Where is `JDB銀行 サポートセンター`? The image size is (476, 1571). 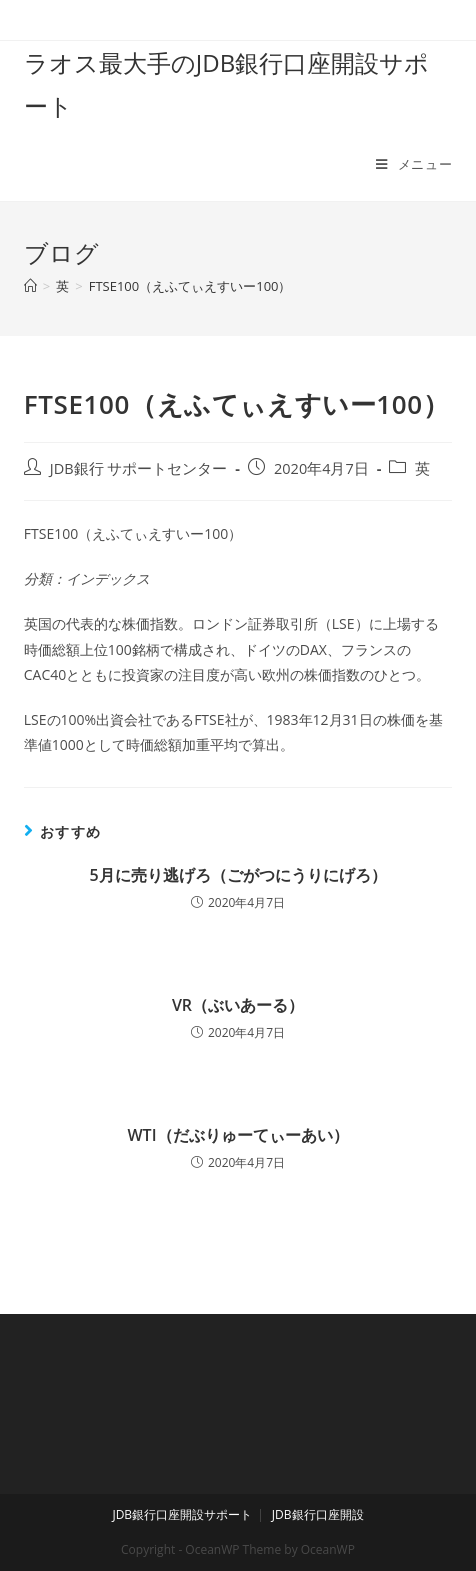 JDB銀行 サポートセンター is located at coordinates (139, 468).